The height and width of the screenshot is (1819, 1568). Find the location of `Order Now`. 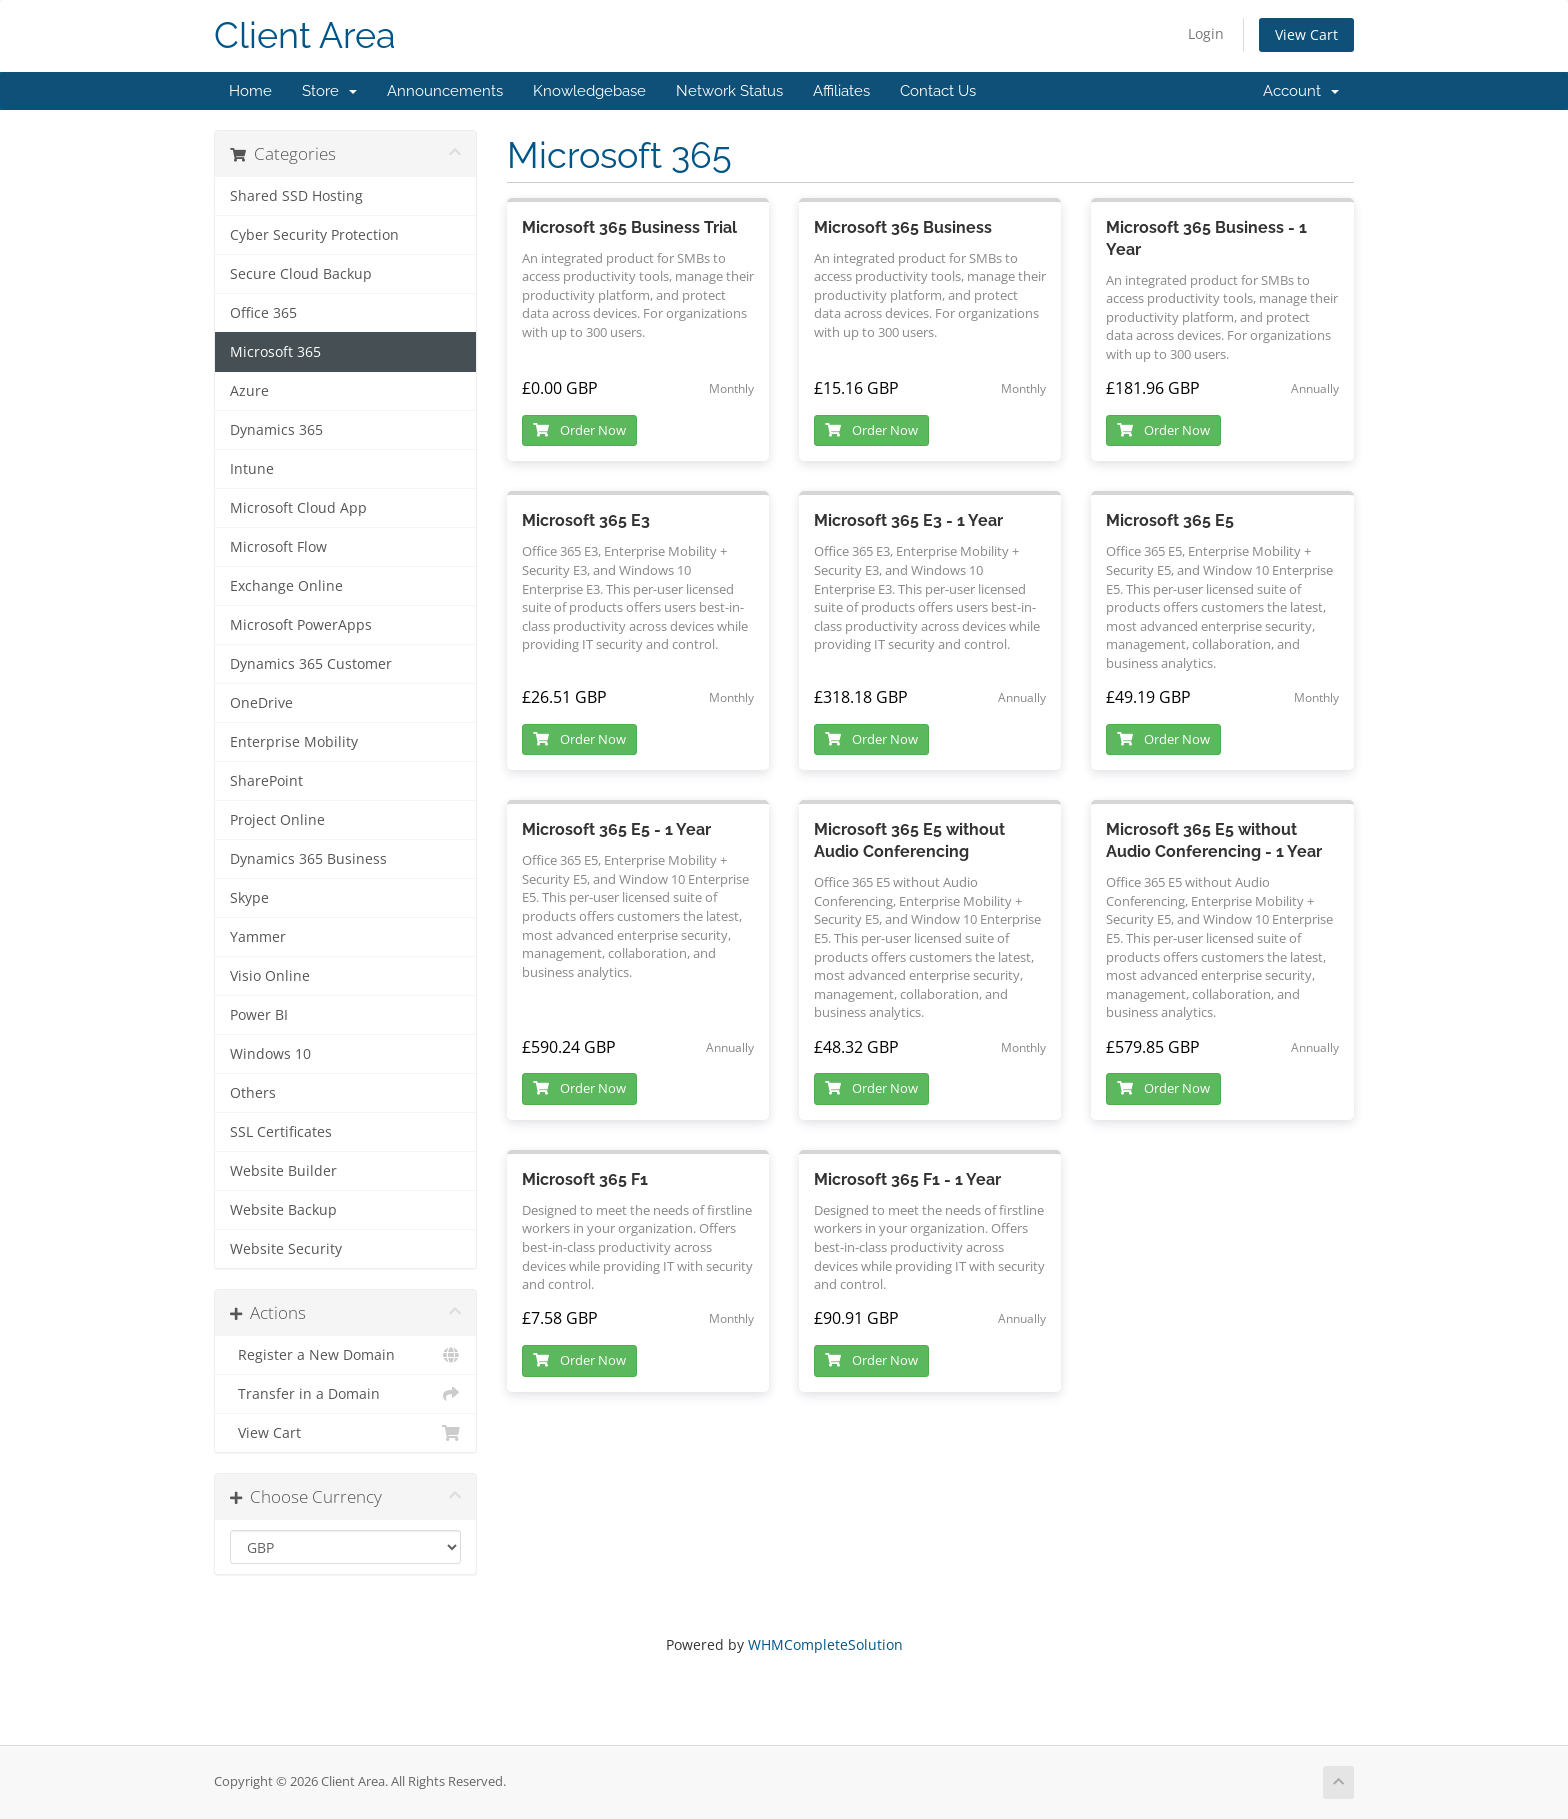

Order Now is located at coordinates (579, 430).